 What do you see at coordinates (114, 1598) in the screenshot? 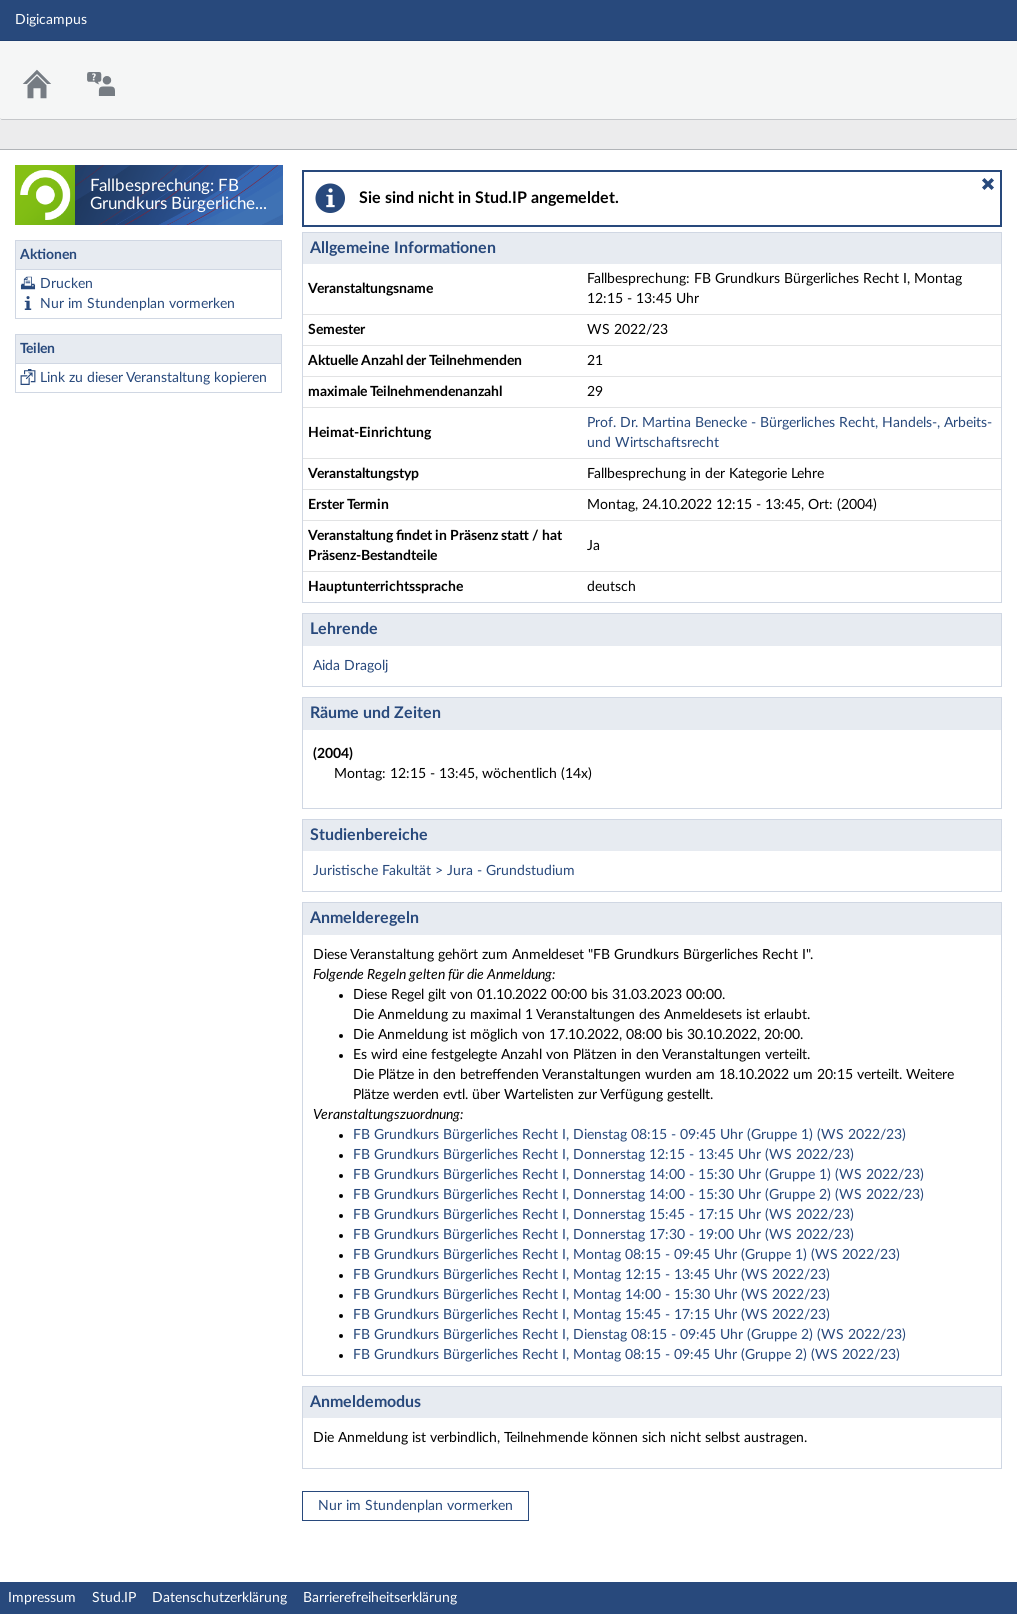
I see `Stud.IP` at bounding box center [114, 1598].